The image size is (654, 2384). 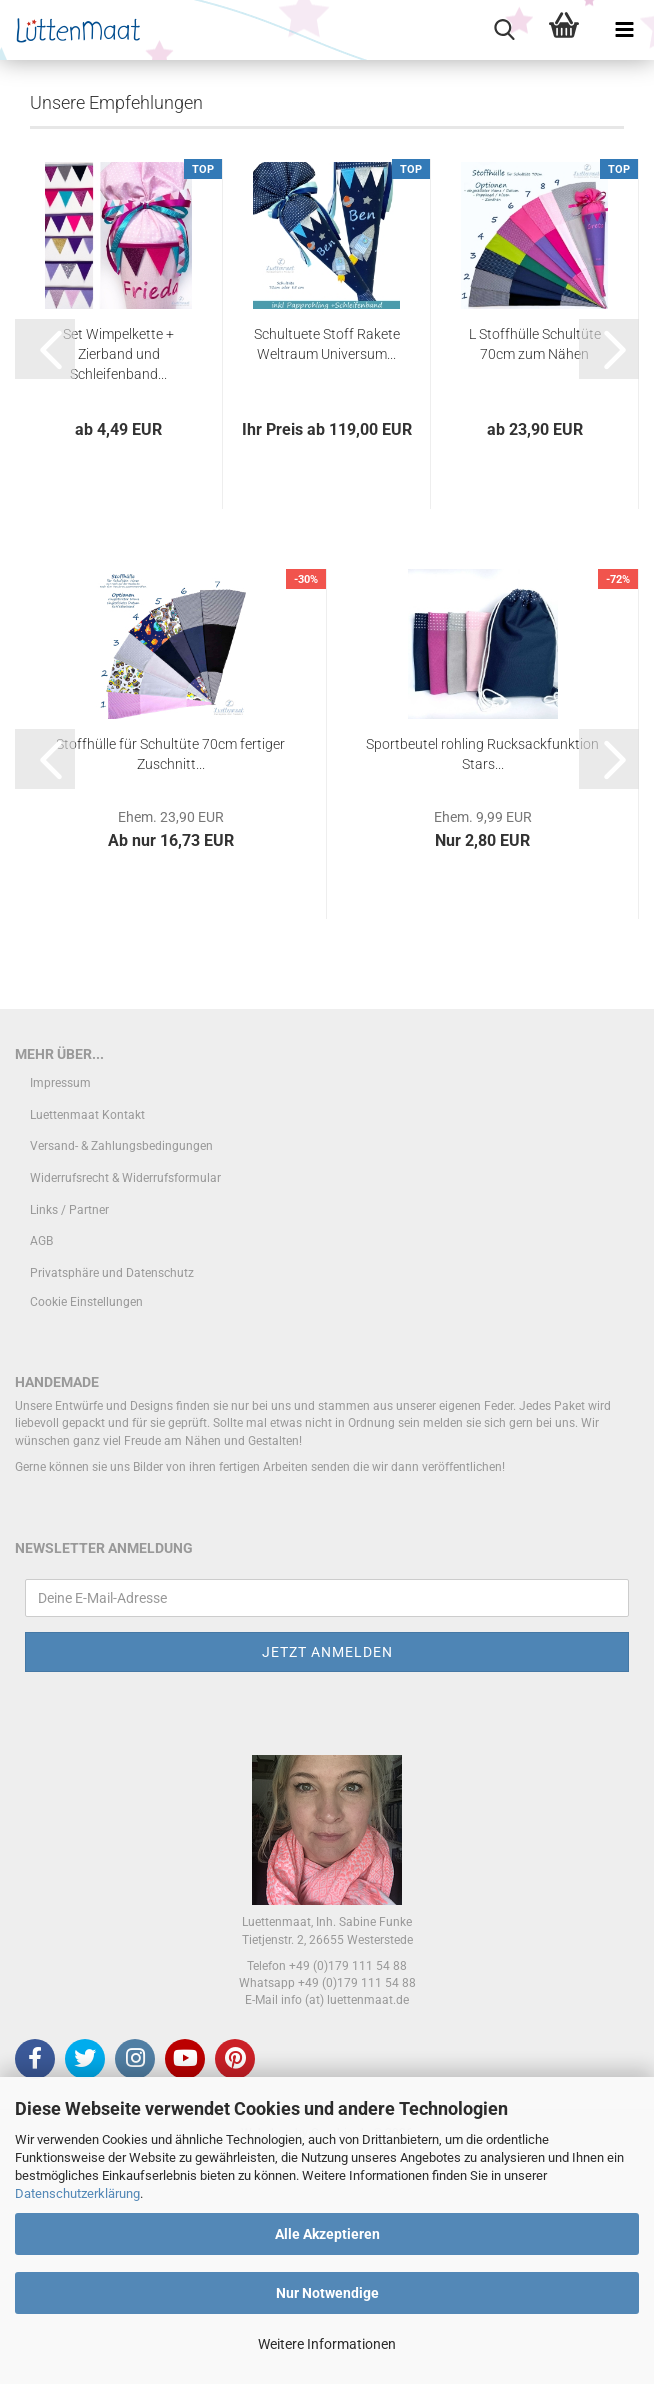 What do you see at coordinates (45, 572) in the screenshot?
I see `[button]` at bounding box center [45, 572].